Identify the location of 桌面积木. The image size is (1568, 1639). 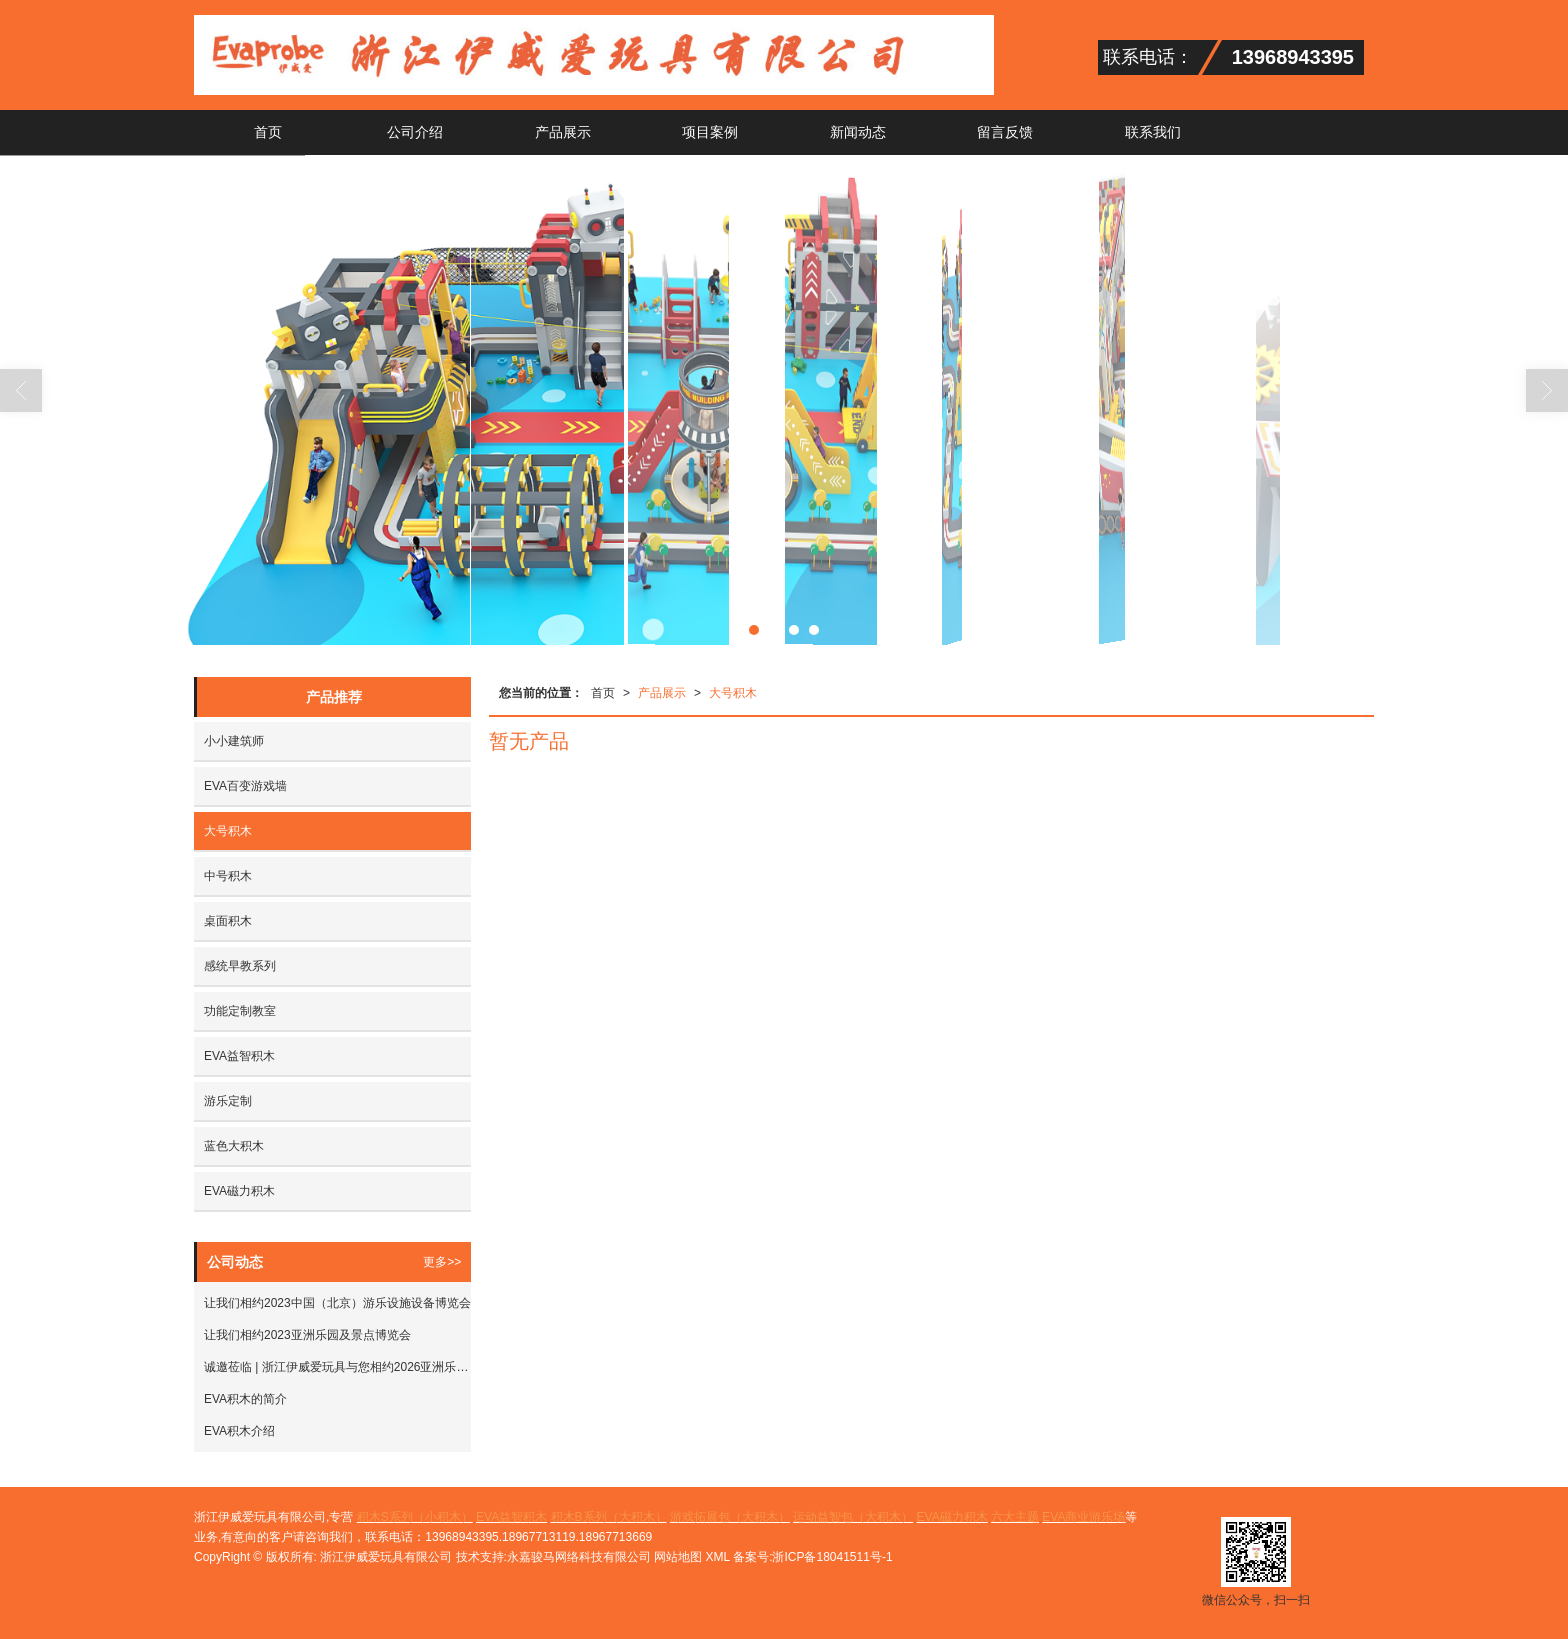
(228, 921).